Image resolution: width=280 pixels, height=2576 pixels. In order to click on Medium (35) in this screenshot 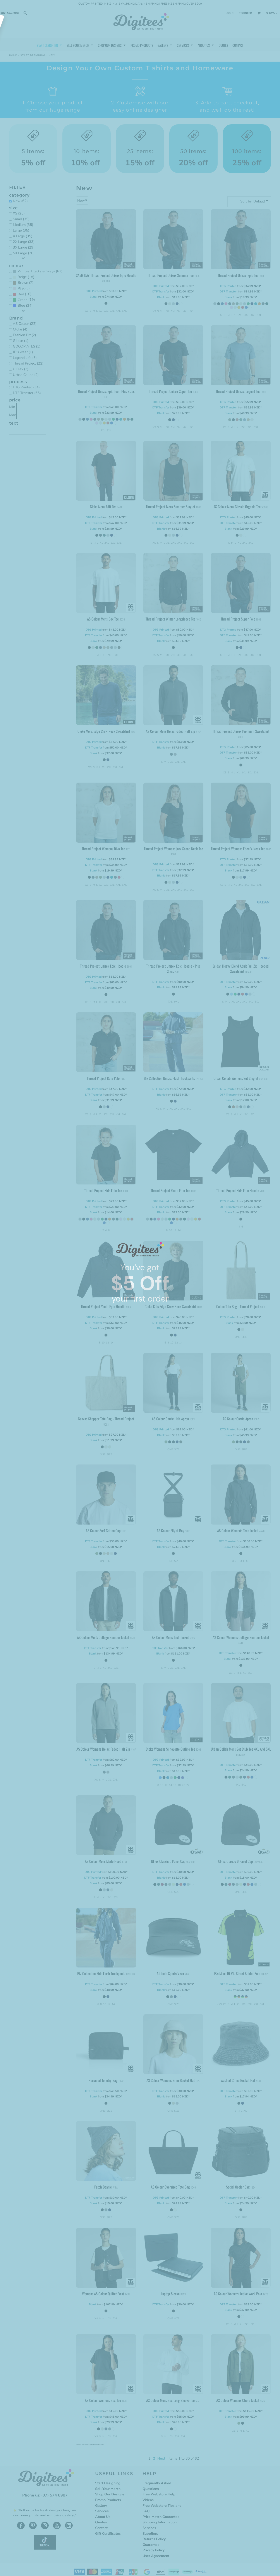, I will do `click(23, 224)`.